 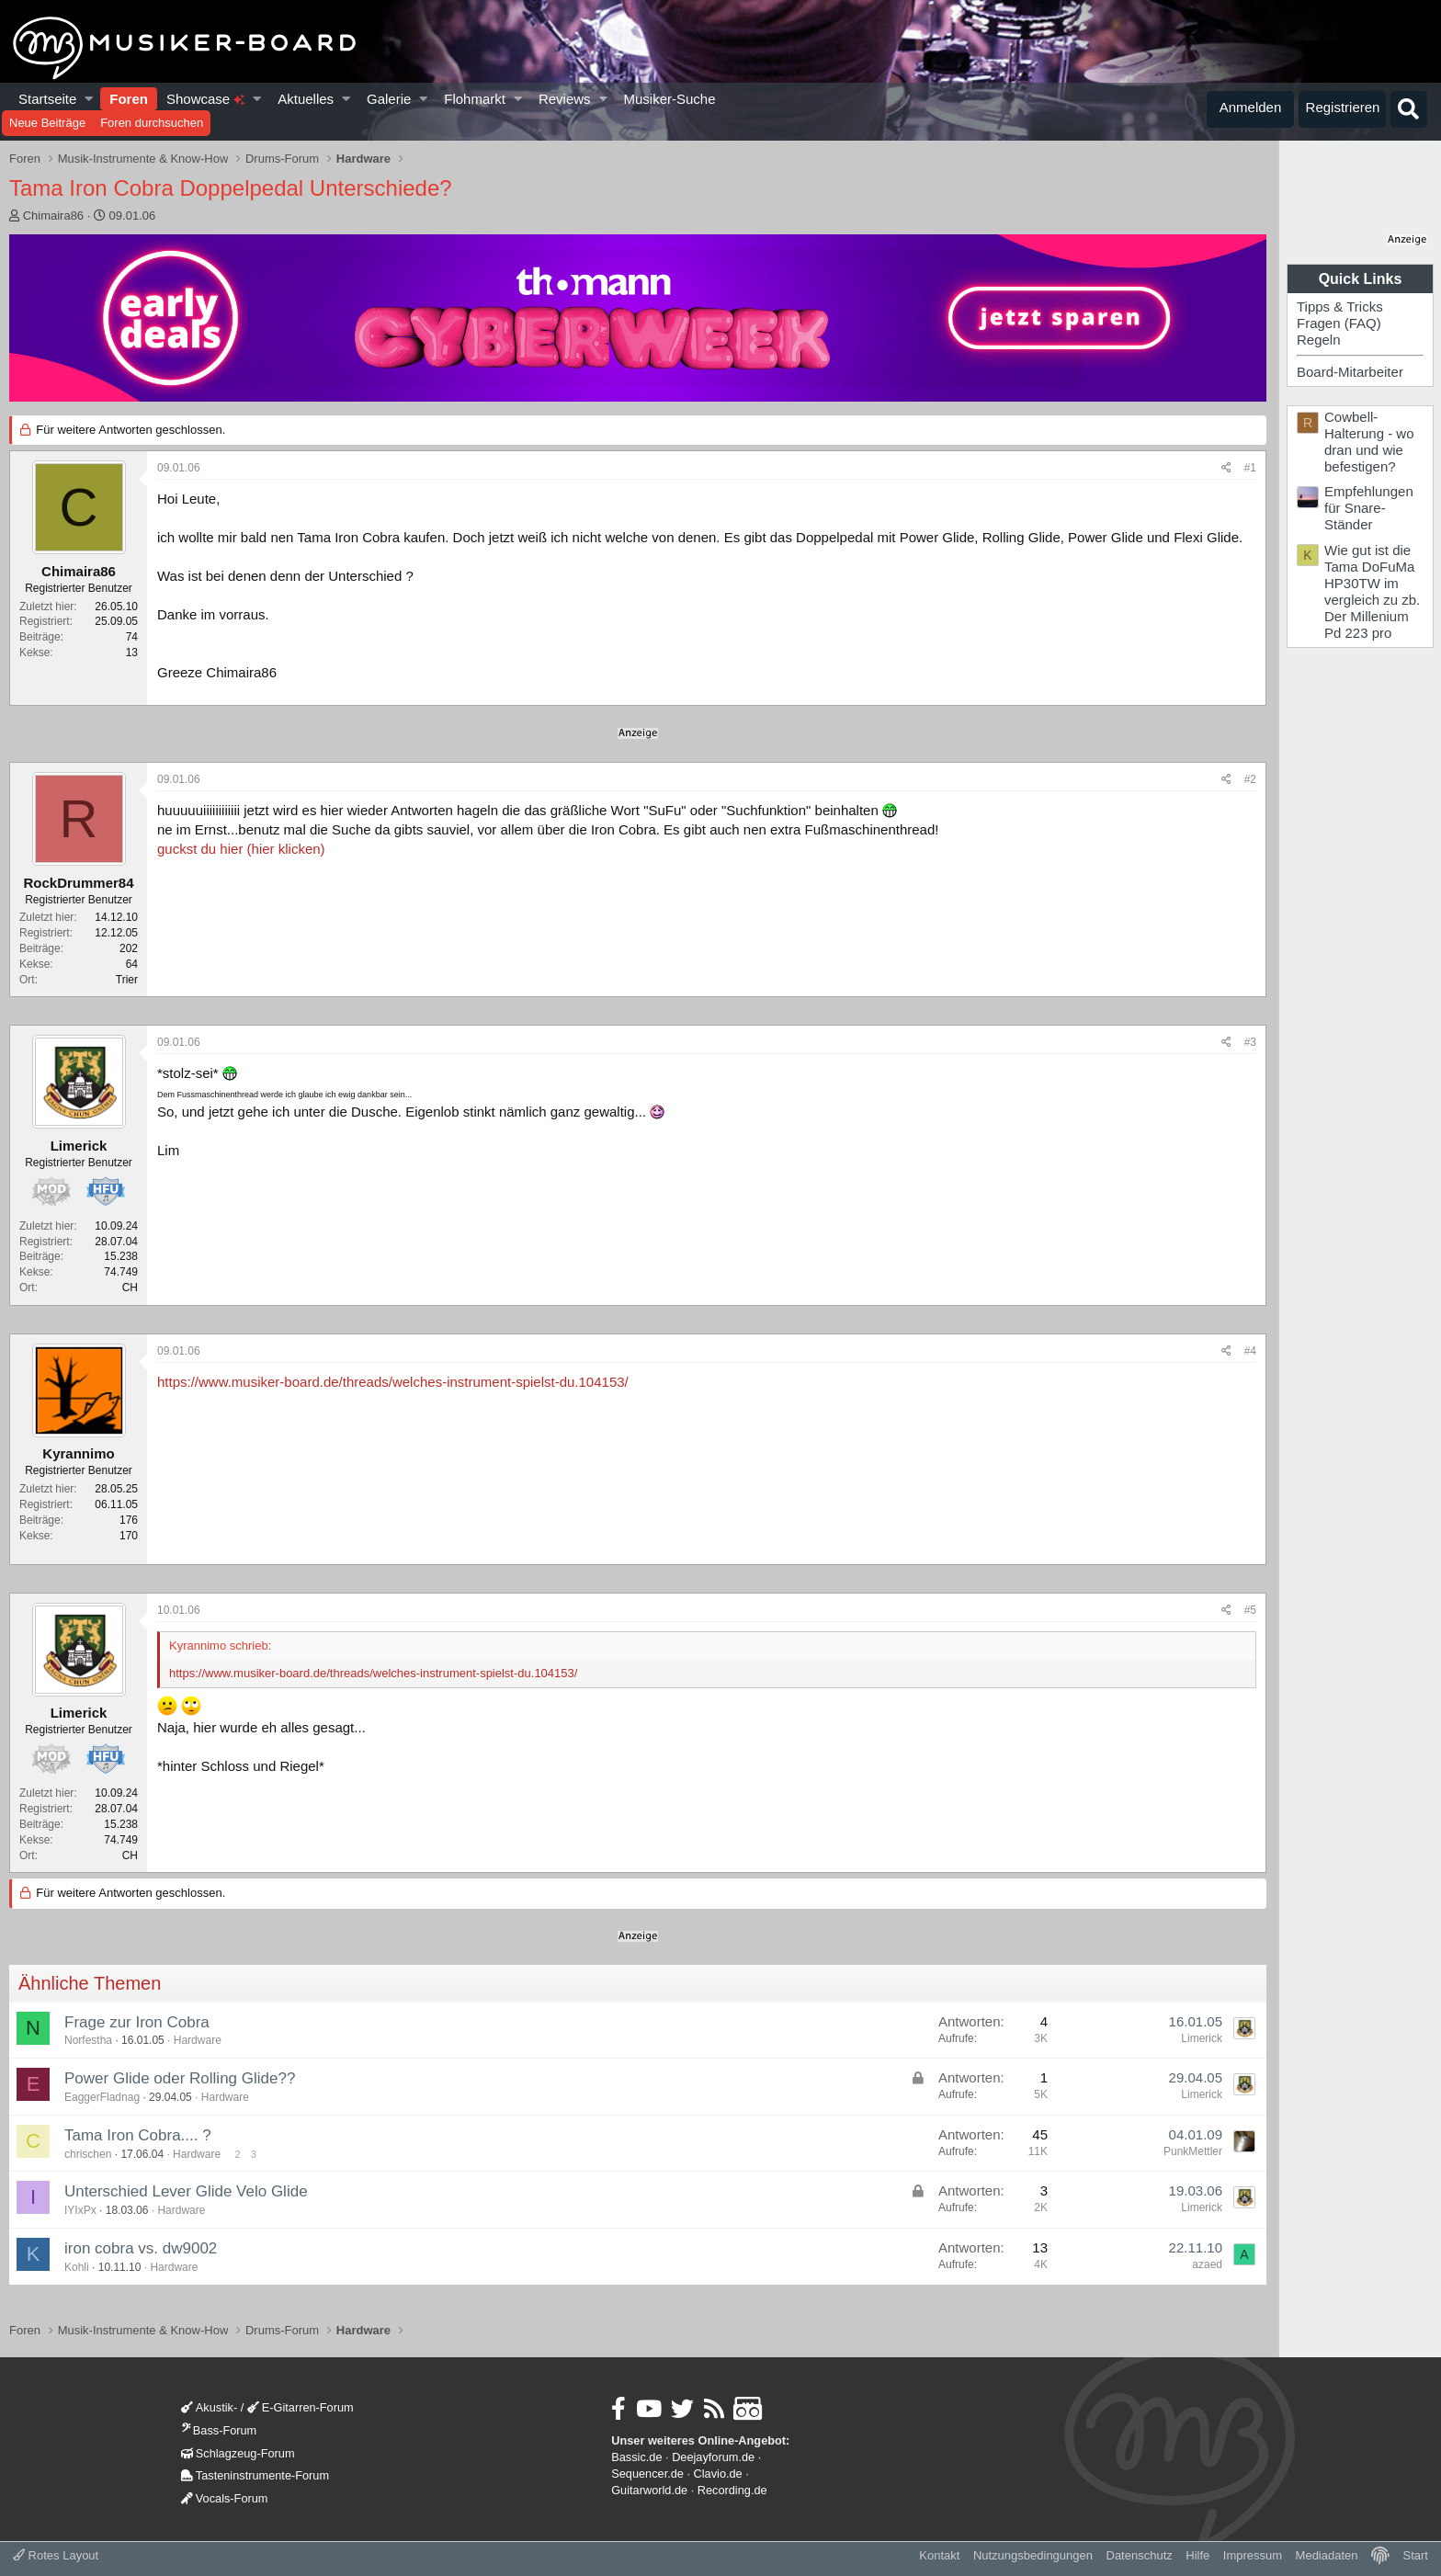 What do you see at coordinates (137, 2135) in the screenshot?
I see `Tama Iron Cobra.... ?` at bounding box center [137, 2135].